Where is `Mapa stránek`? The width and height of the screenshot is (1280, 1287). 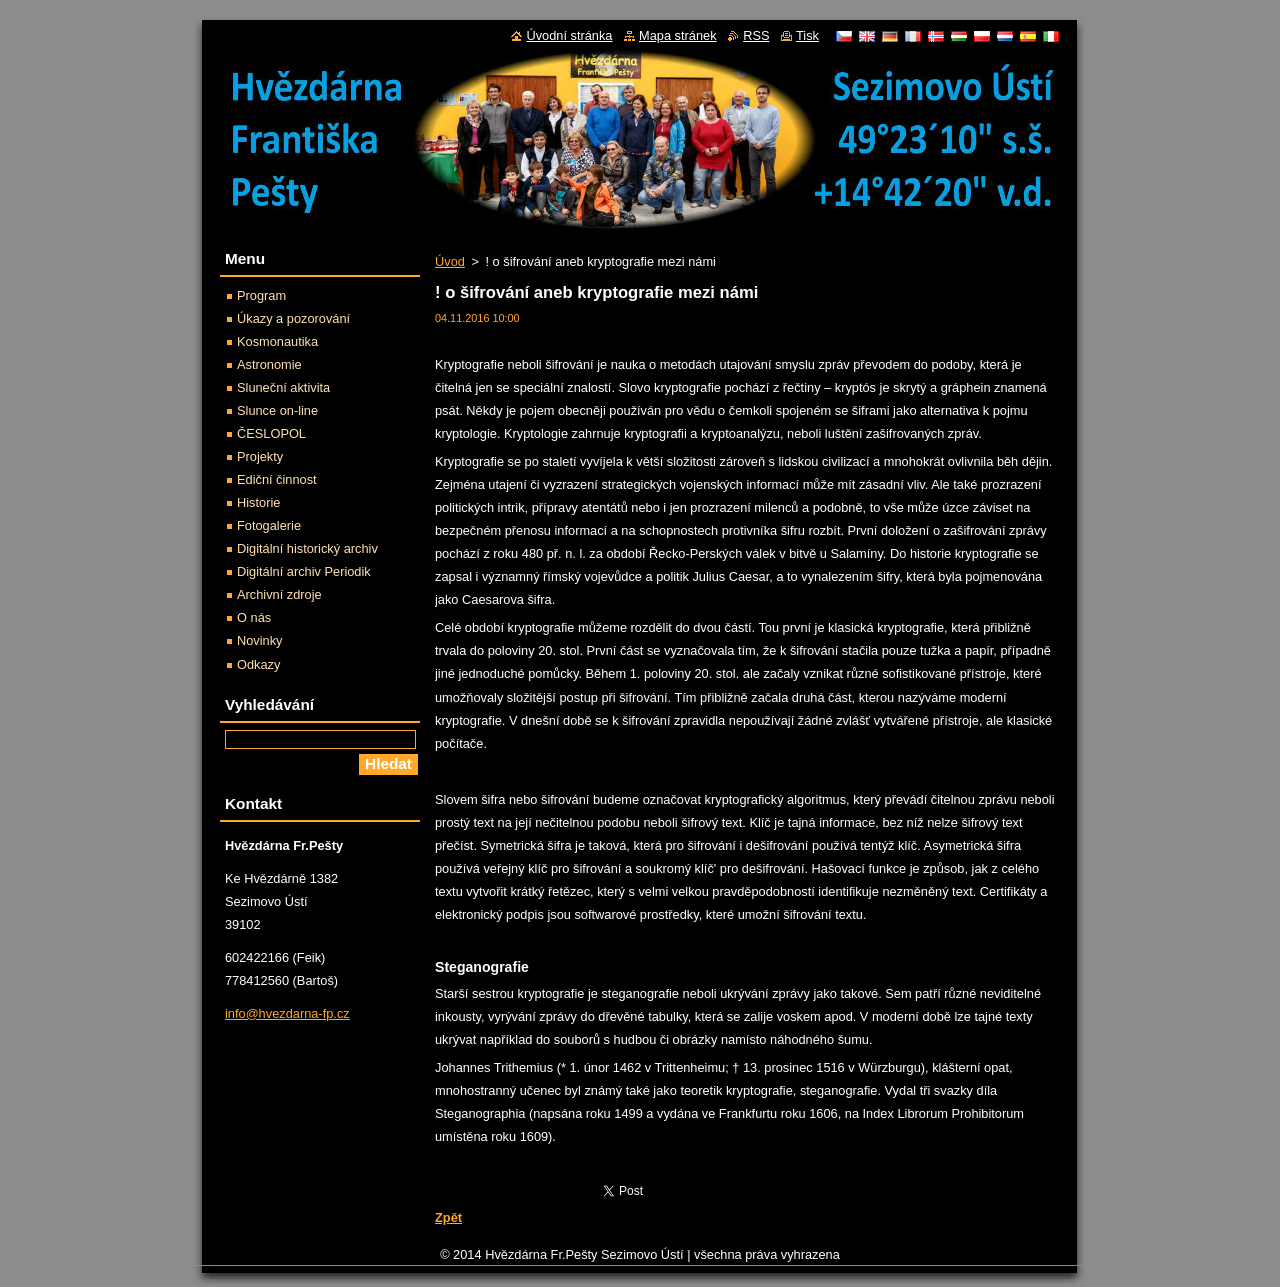 Mapa stránek is located at coordinates (678, 35).